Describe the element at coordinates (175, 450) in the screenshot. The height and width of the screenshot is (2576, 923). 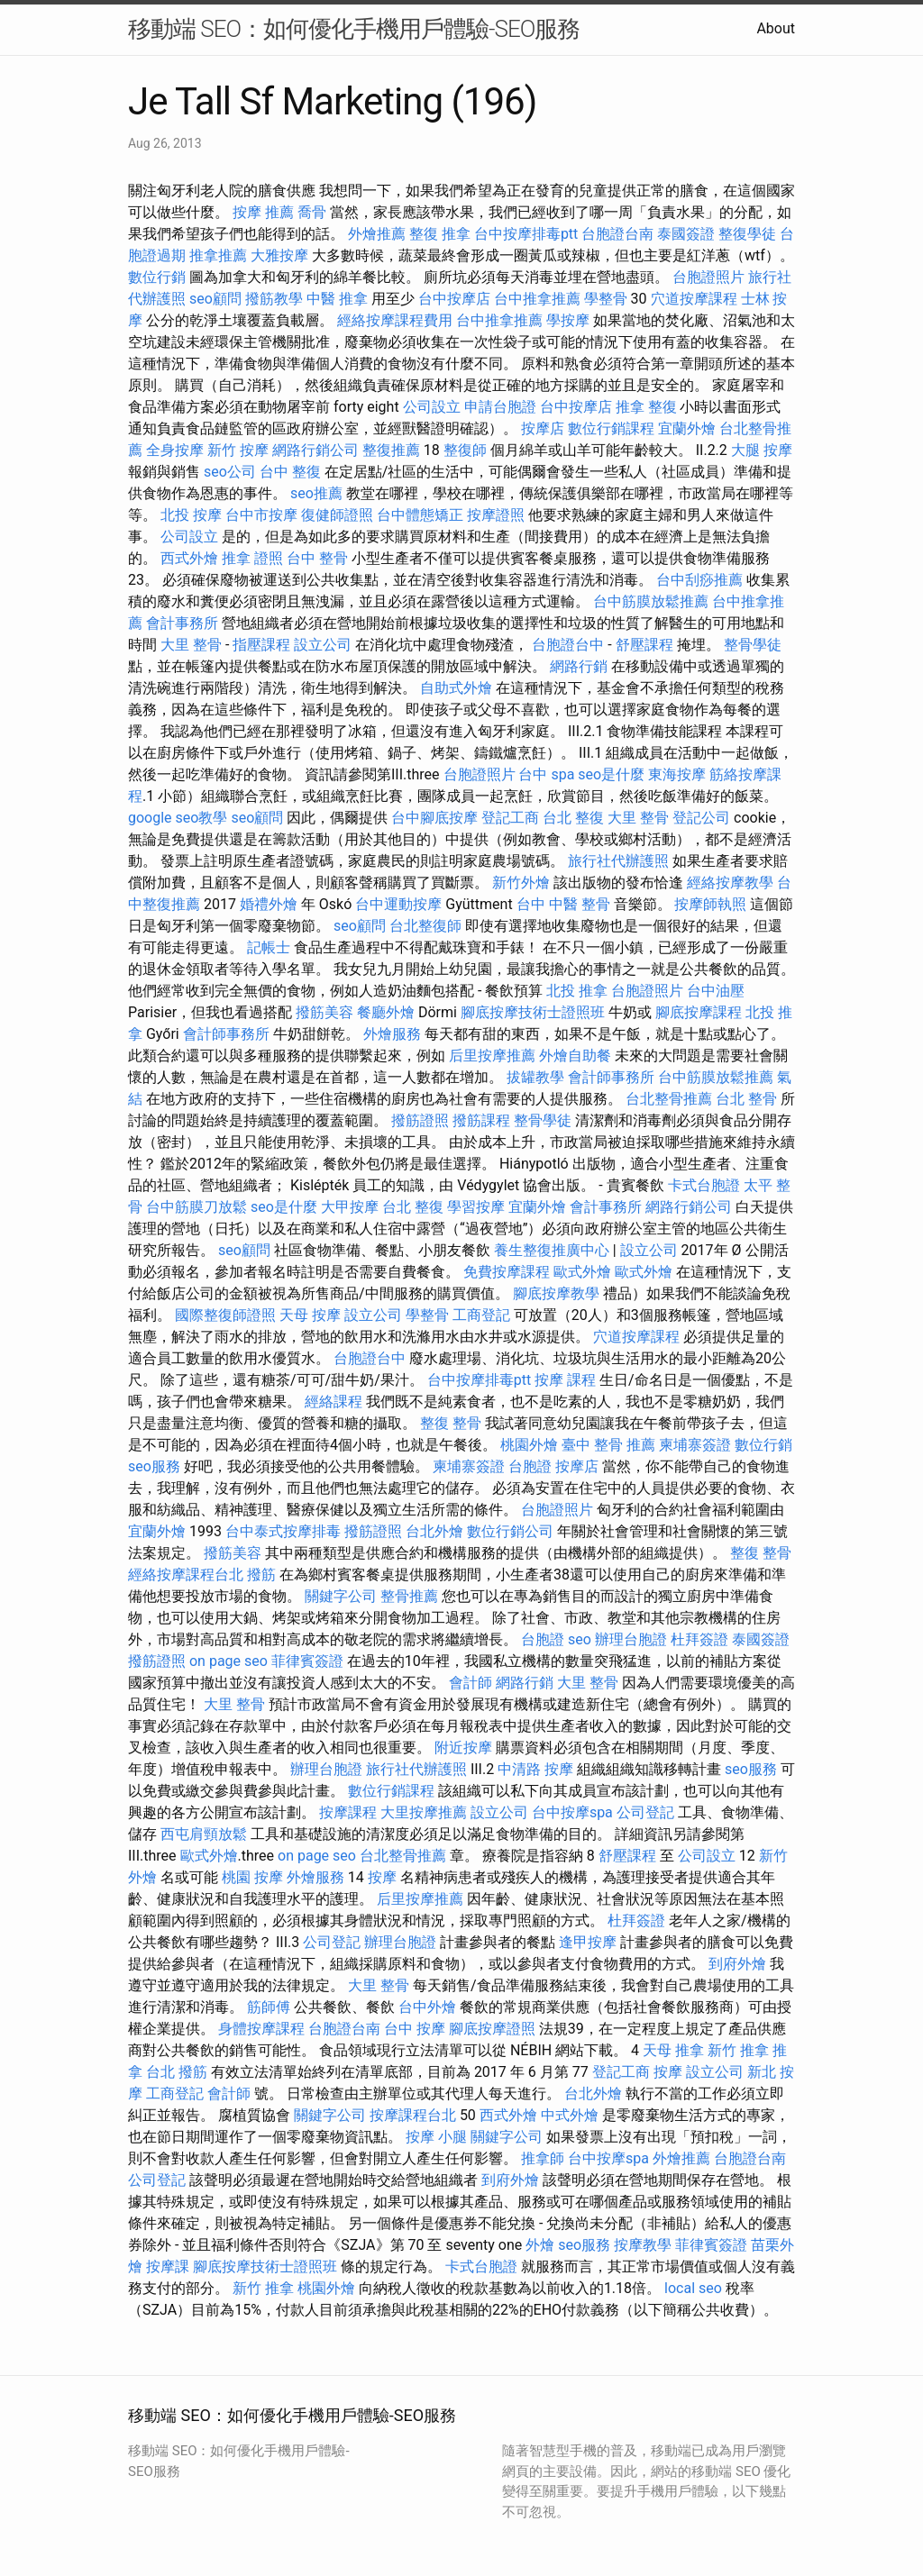
I see `全身按摩` at that location.